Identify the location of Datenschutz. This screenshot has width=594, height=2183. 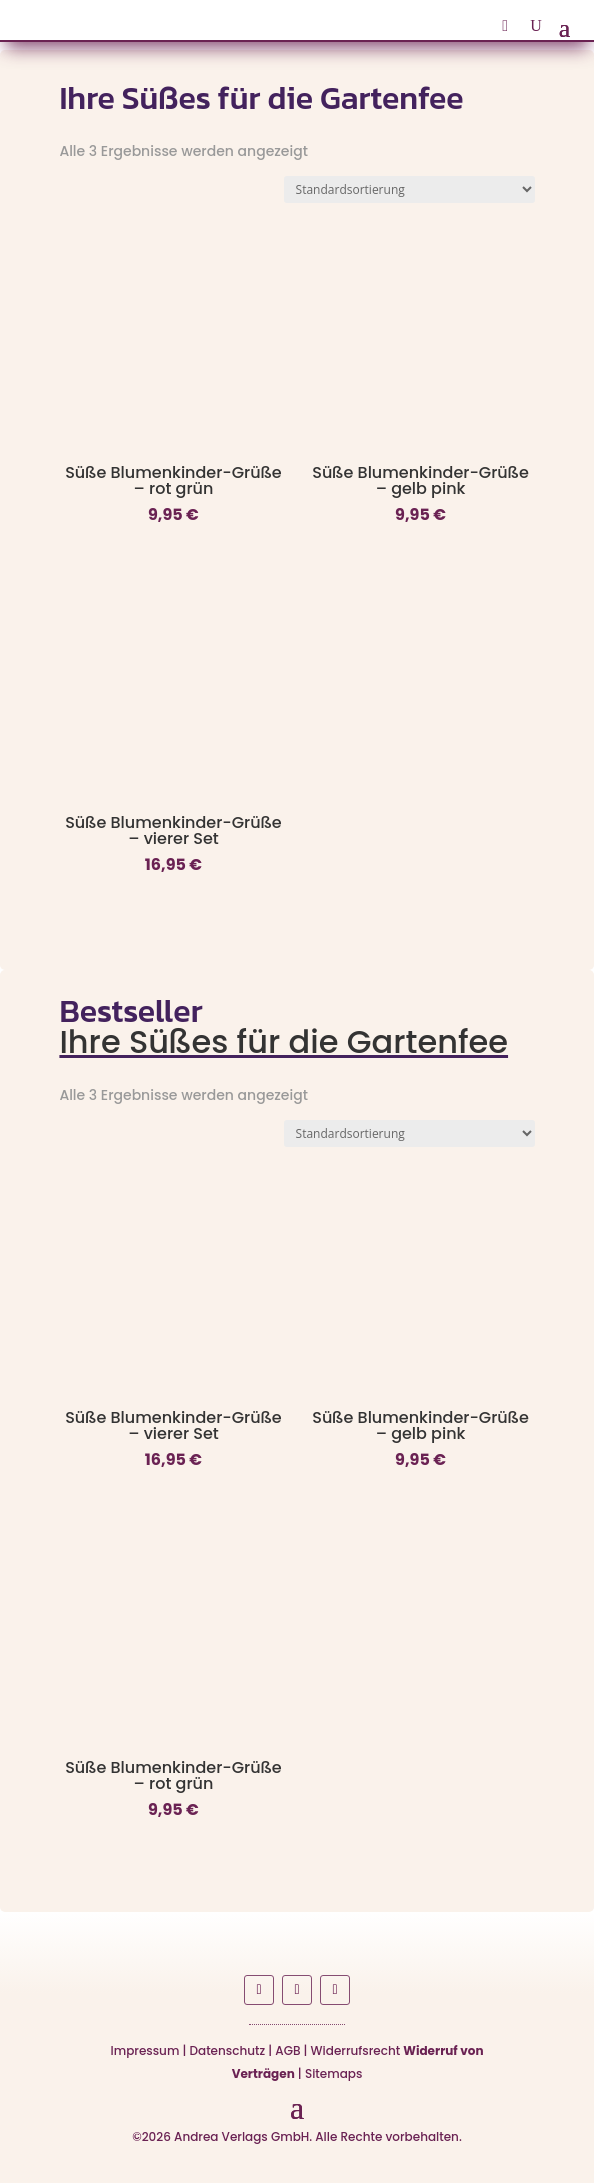
(228, 2050).